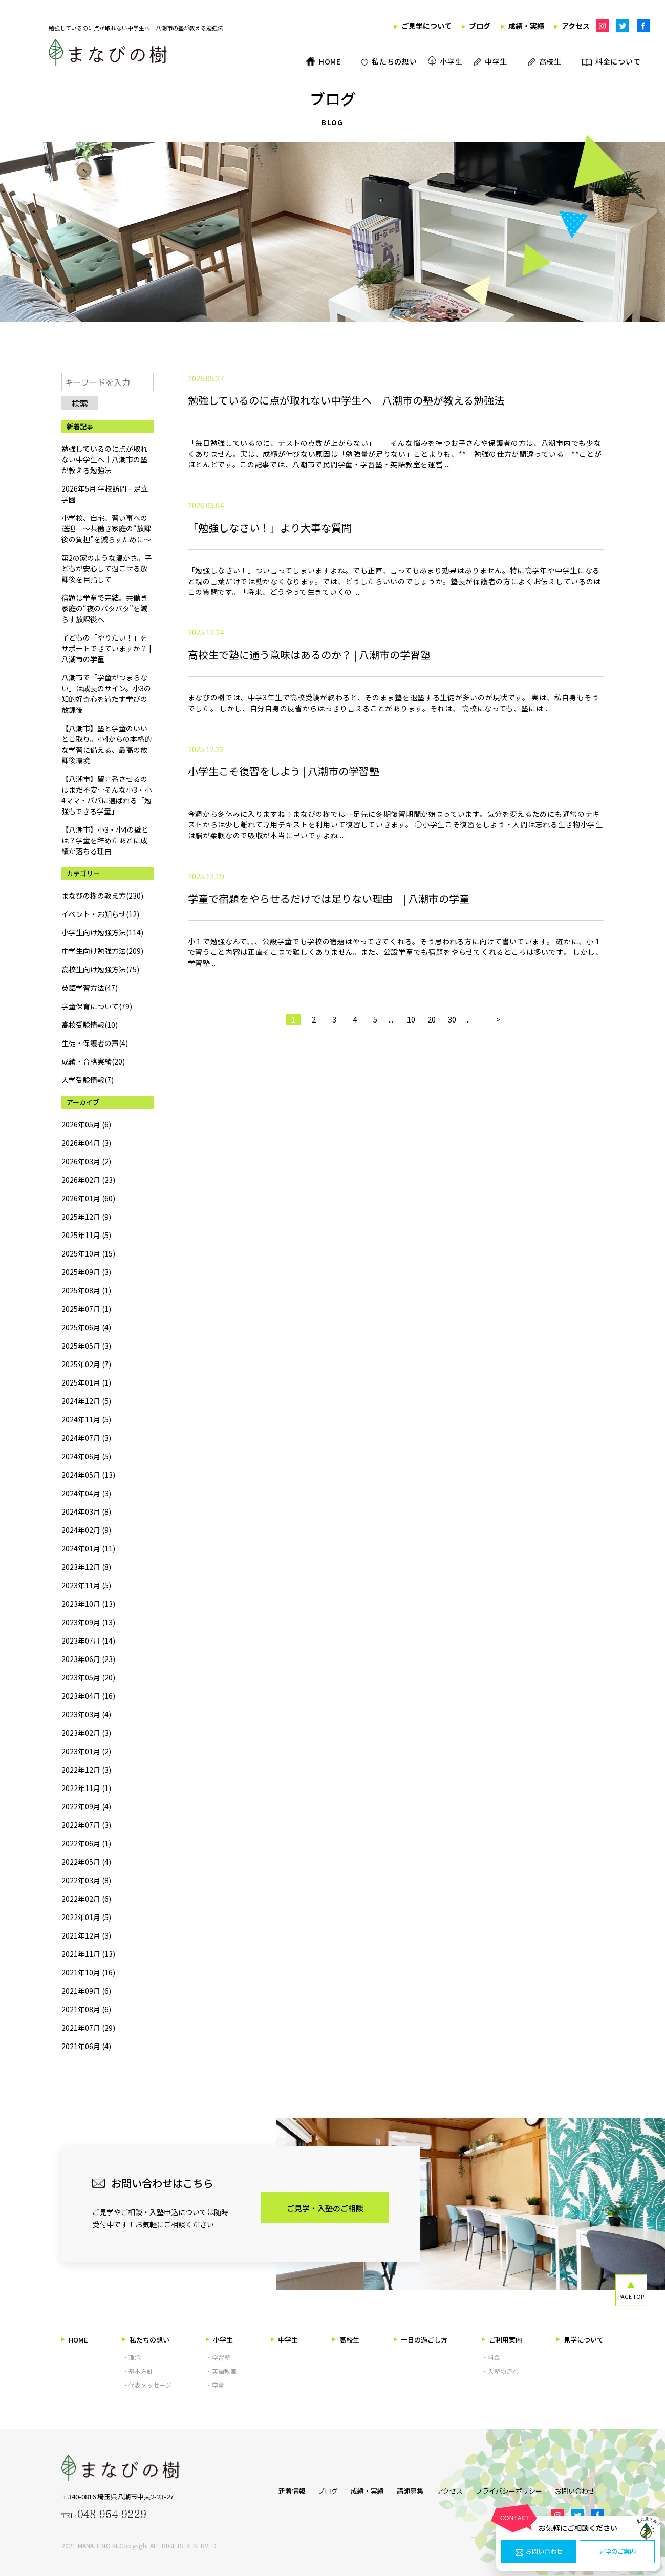  I want to click on 2022年02月 (6), so click(86, 1898).